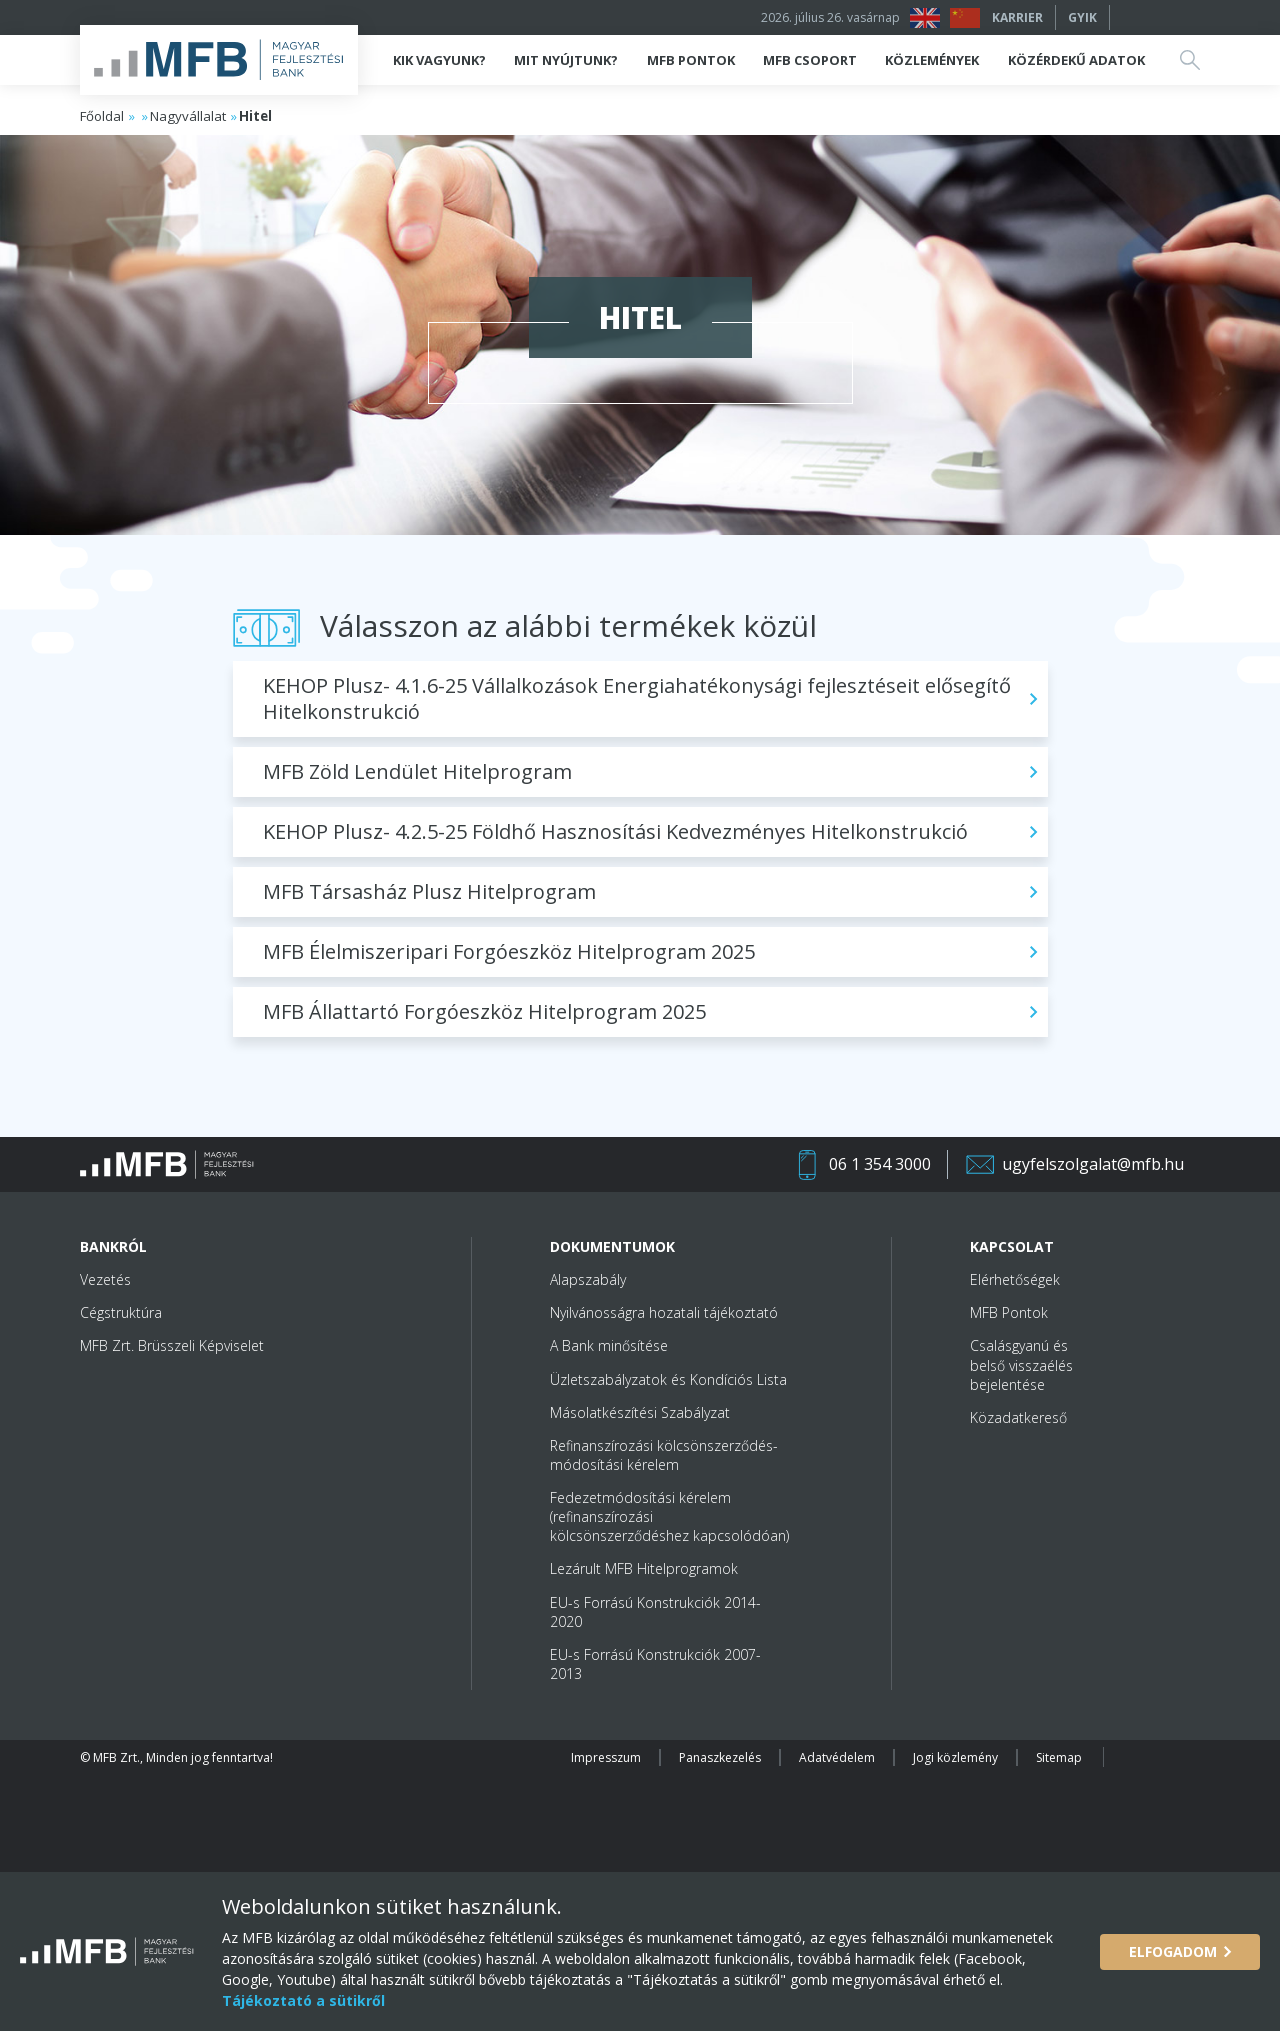 The height and width of the screenshot is (2031, 1280). What do you see at coordinates (609, 1345) in the screenshot?
I see `A Bank minősítése` at bounding box center [609, 1345].